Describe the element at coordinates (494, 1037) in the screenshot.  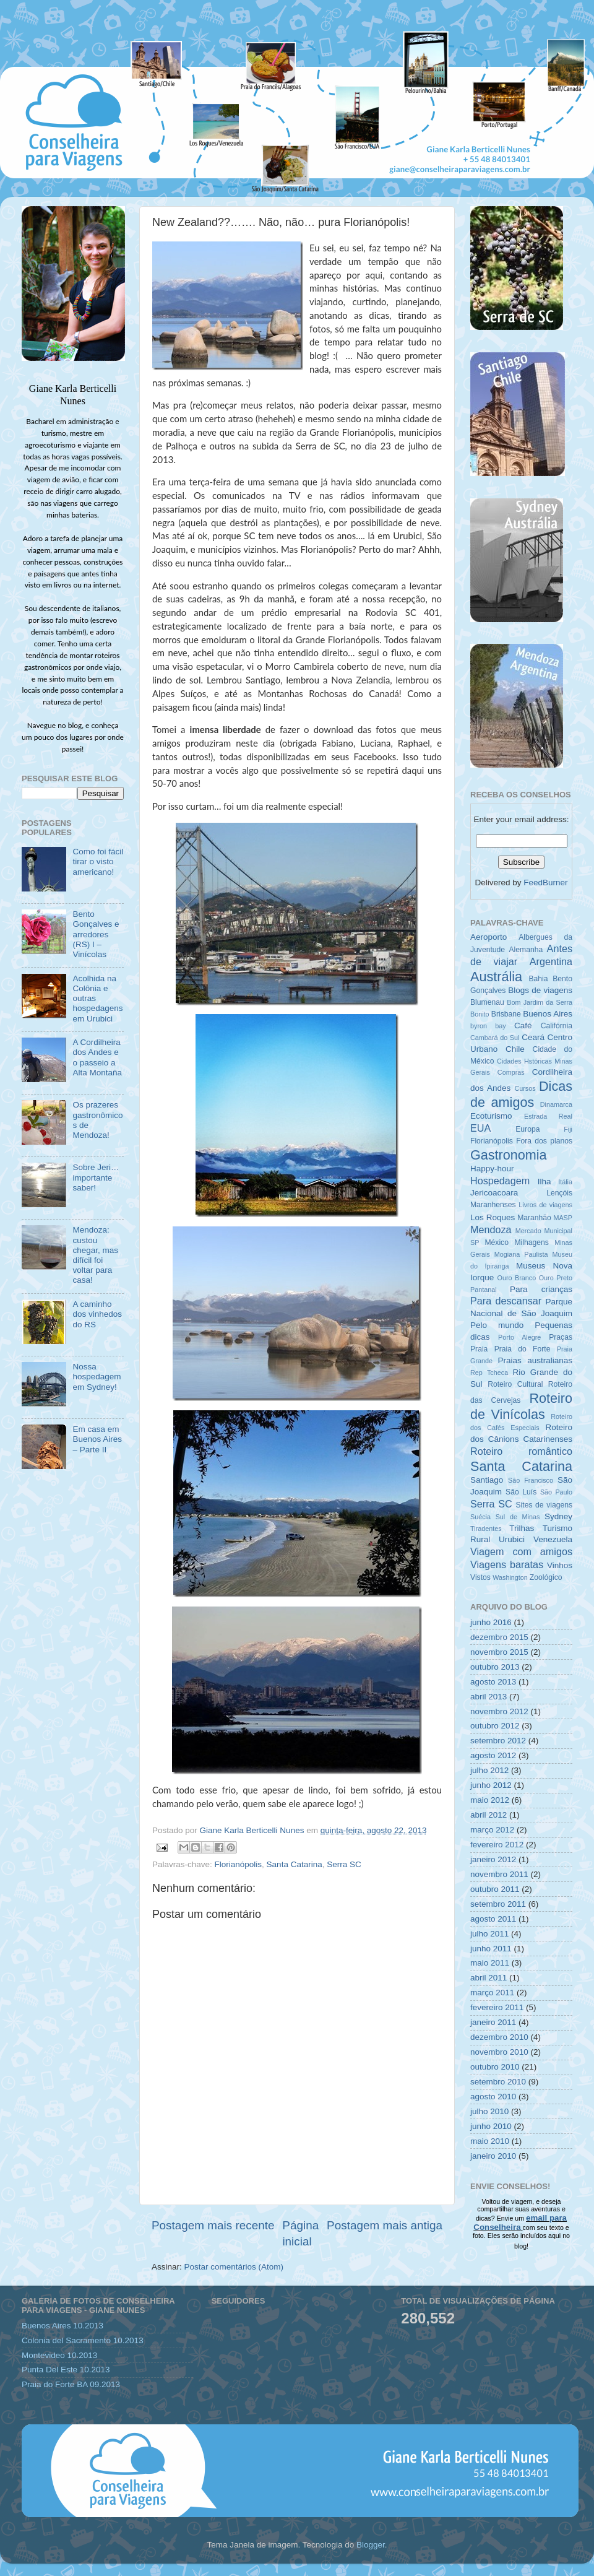
I see `Cambará do Sul` at that location.